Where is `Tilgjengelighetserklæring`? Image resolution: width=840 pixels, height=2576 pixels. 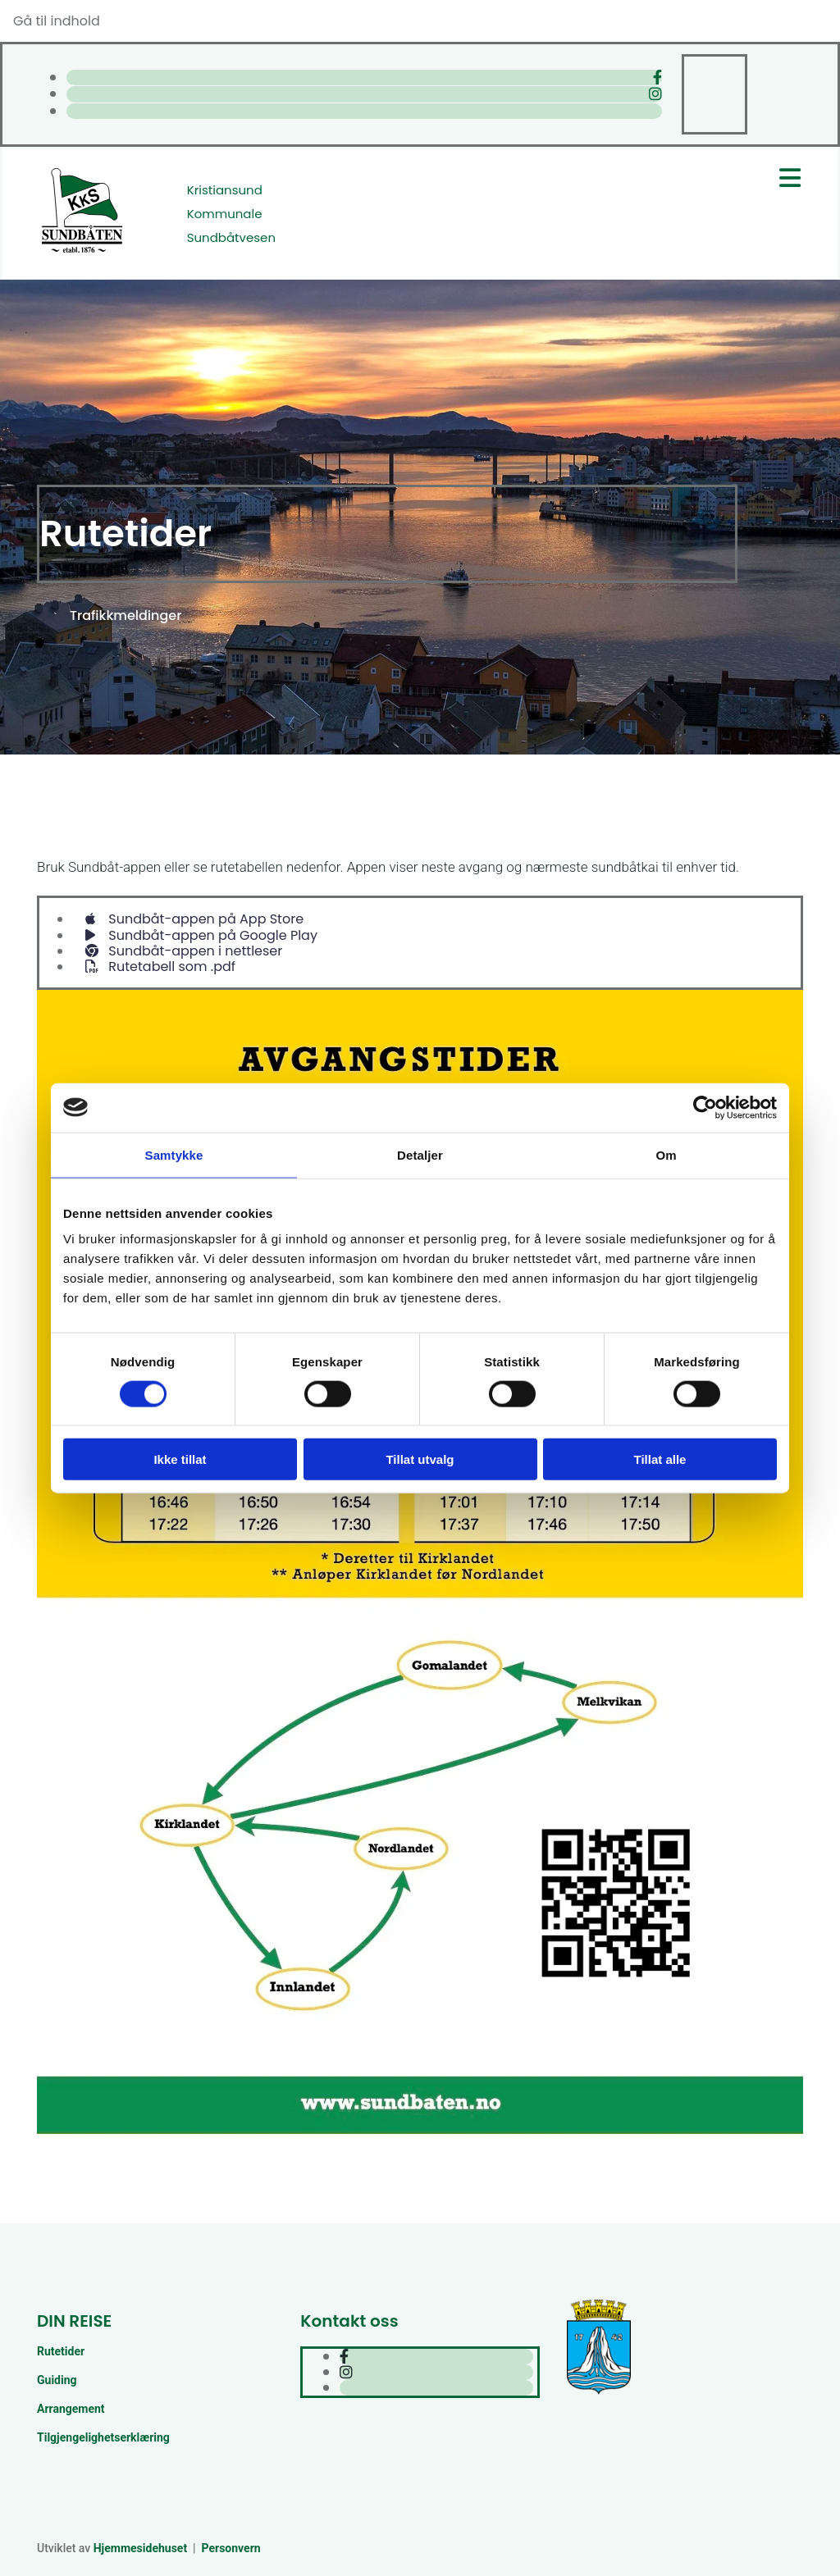 Tilgjengelighetserklæring is located at coordinates (103, 2437).